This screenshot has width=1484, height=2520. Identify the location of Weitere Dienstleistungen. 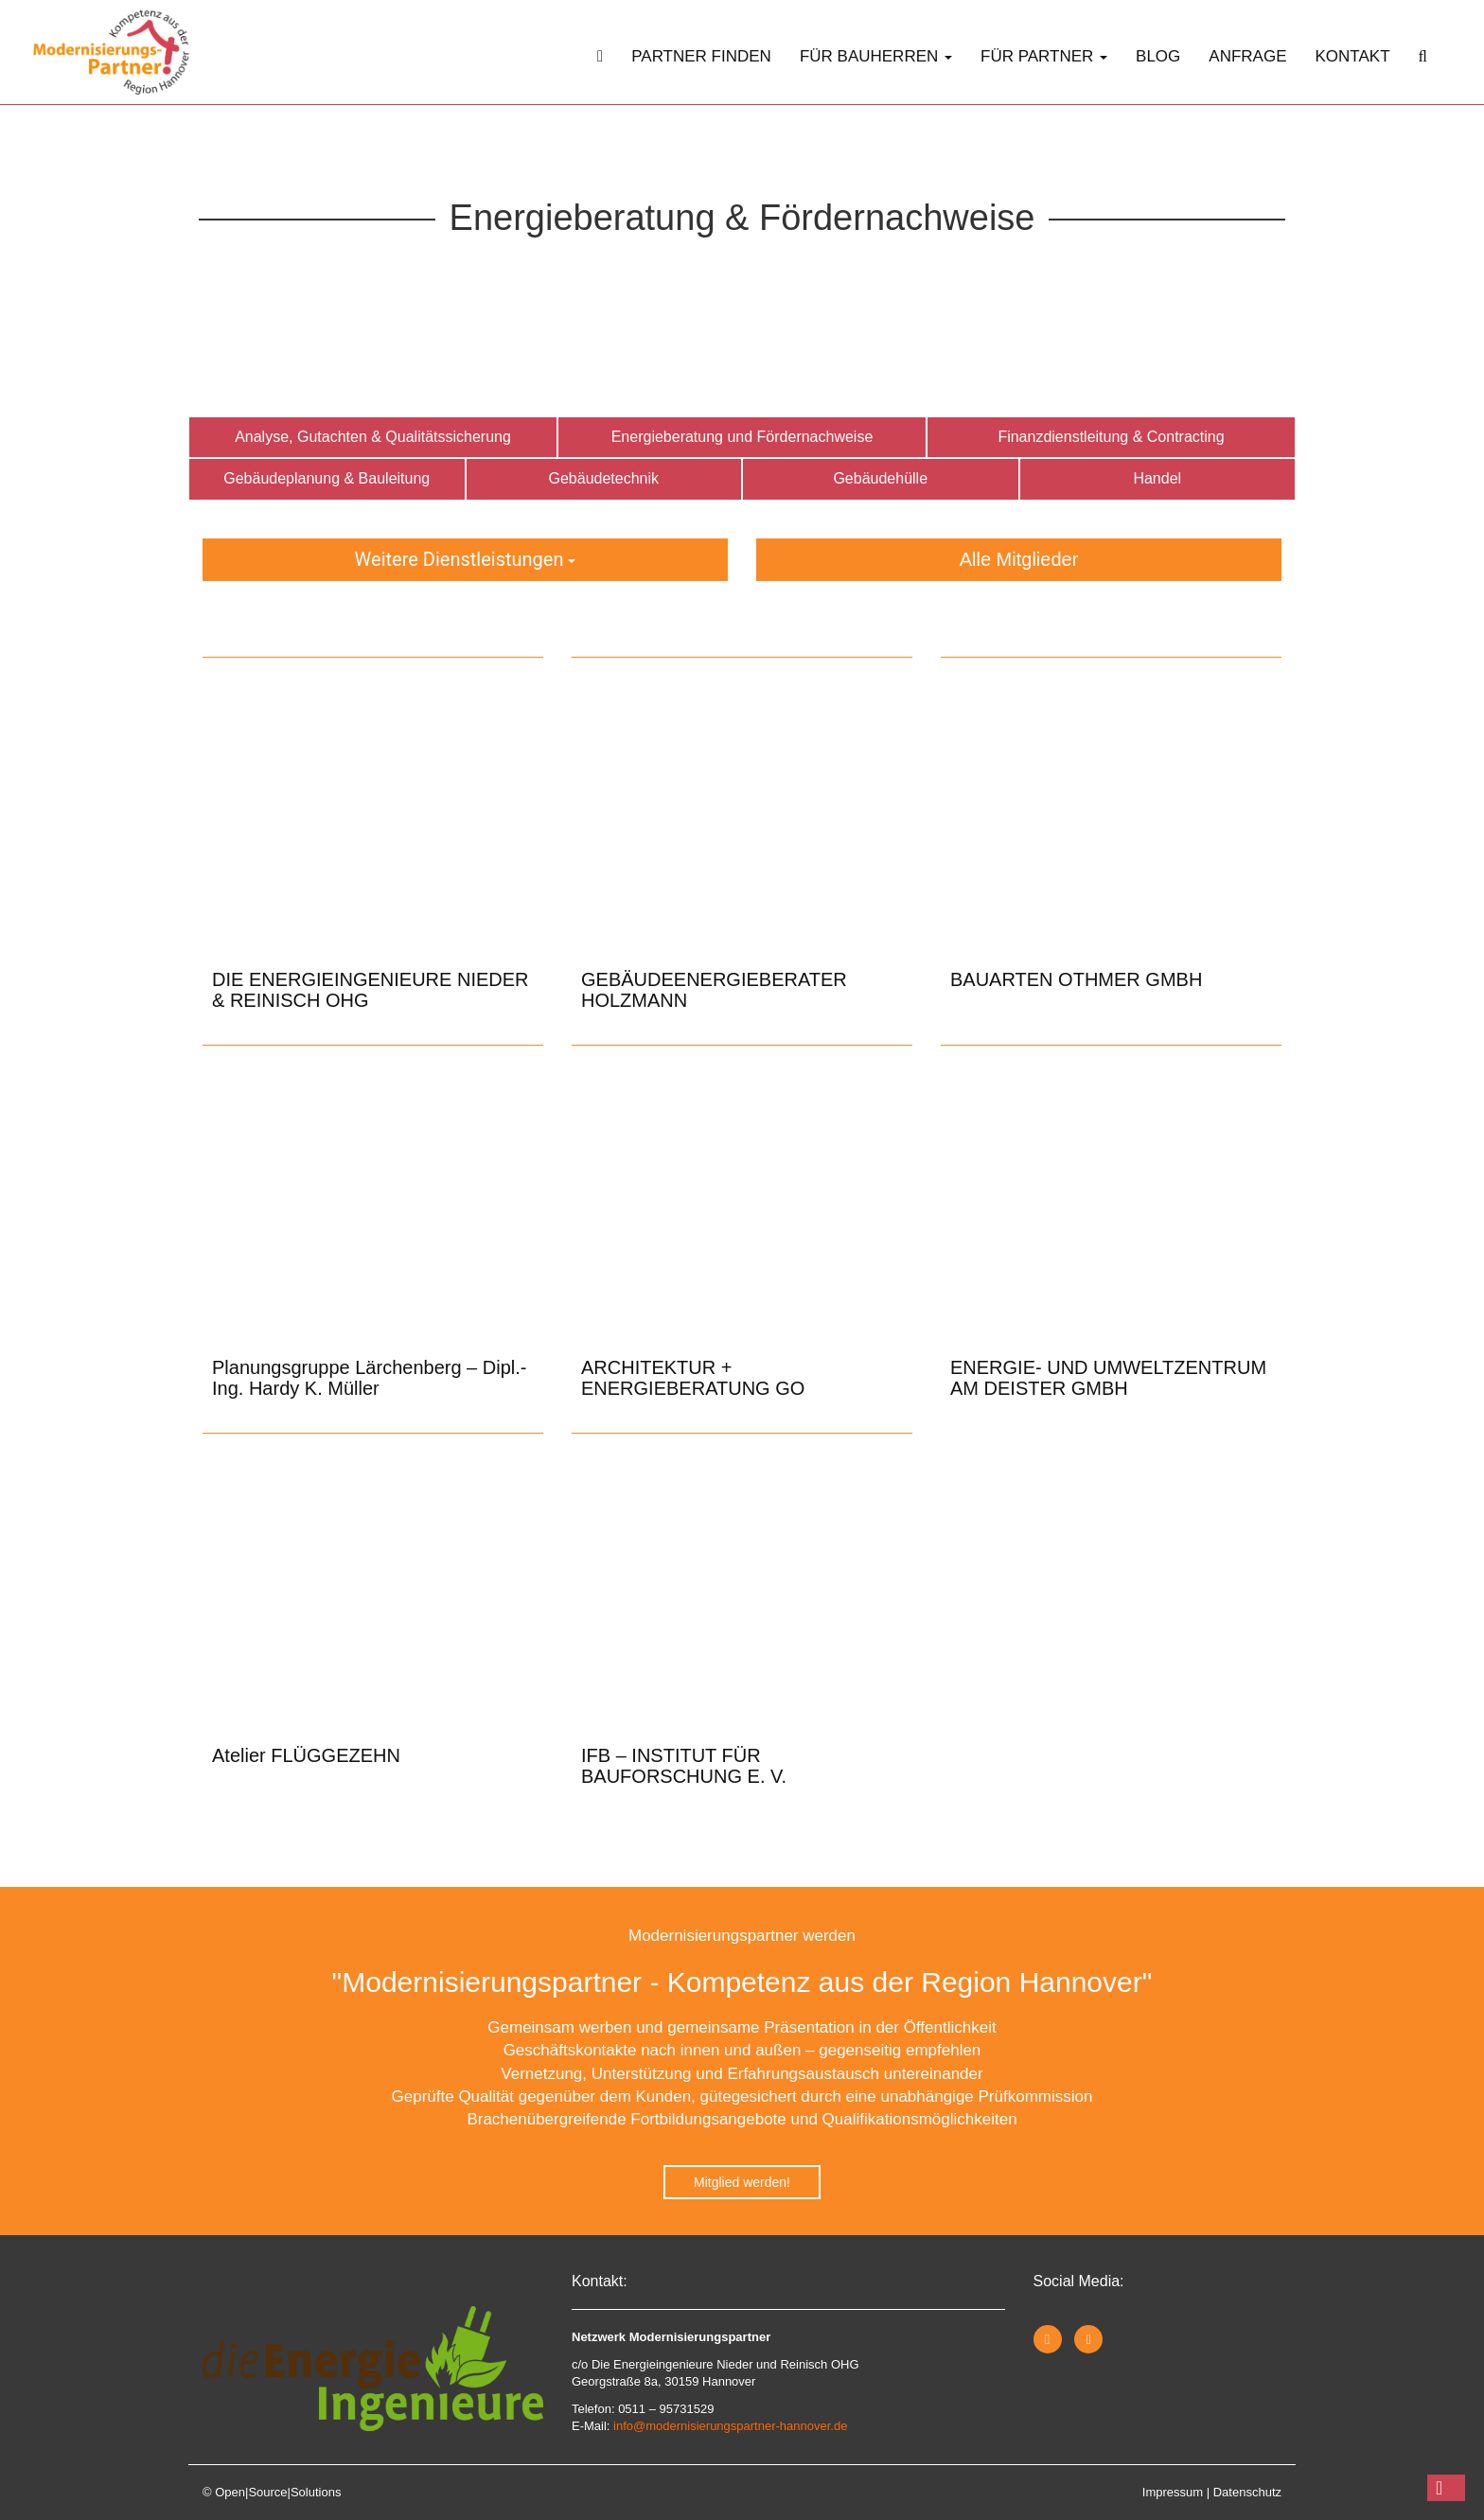
(465, 559).